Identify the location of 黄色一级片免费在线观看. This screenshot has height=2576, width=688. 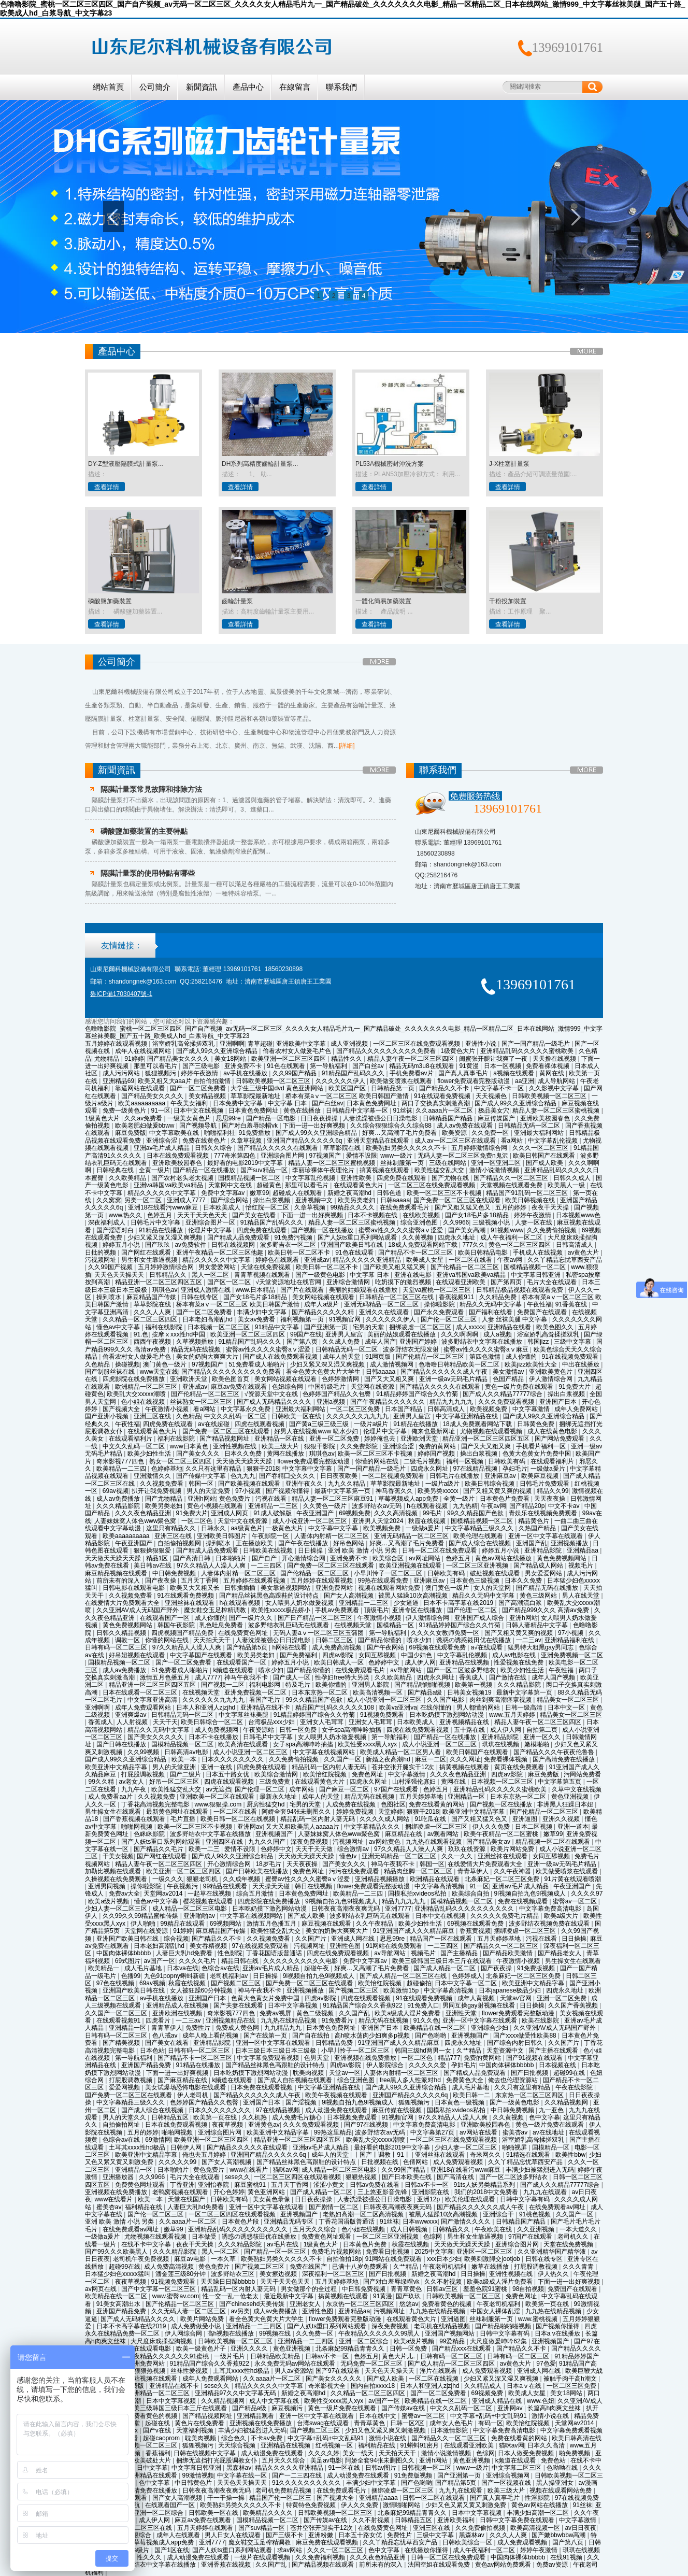
(520, 1386).